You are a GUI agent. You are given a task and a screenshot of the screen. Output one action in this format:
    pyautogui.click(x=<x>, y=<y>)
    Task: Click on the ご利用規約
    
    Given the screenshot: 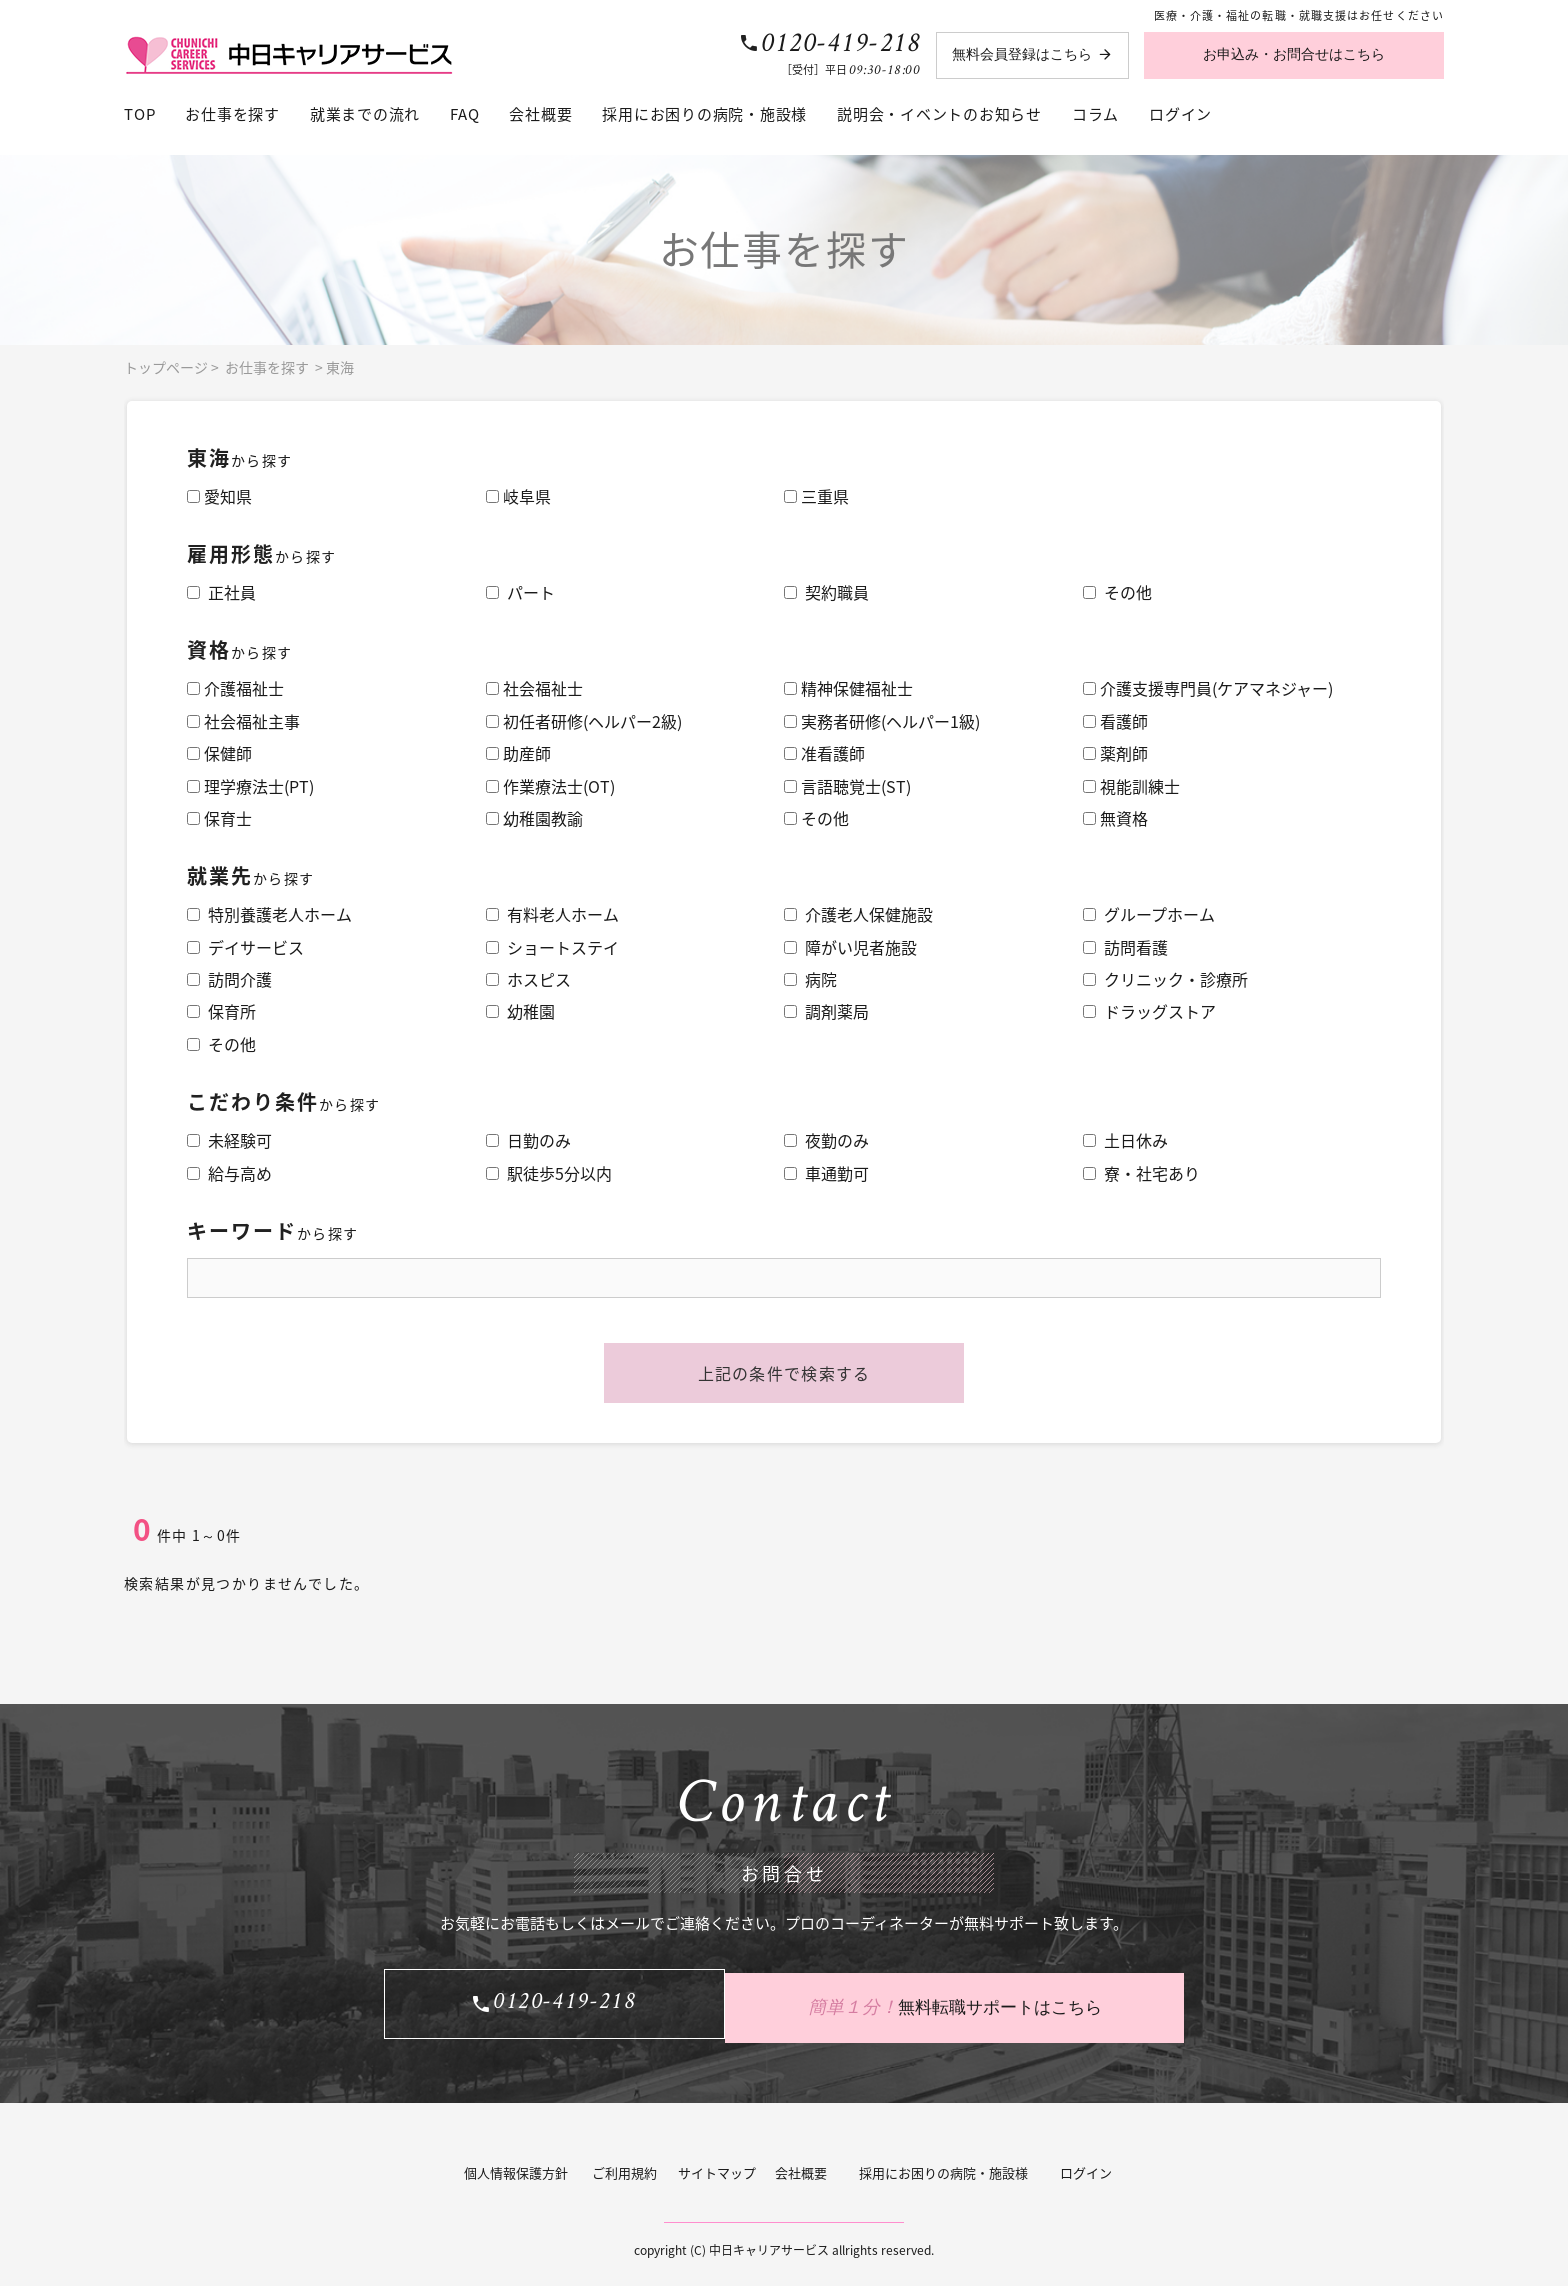 What is the action you would take?
    pyautogui.click(x=624, y=2163)
    